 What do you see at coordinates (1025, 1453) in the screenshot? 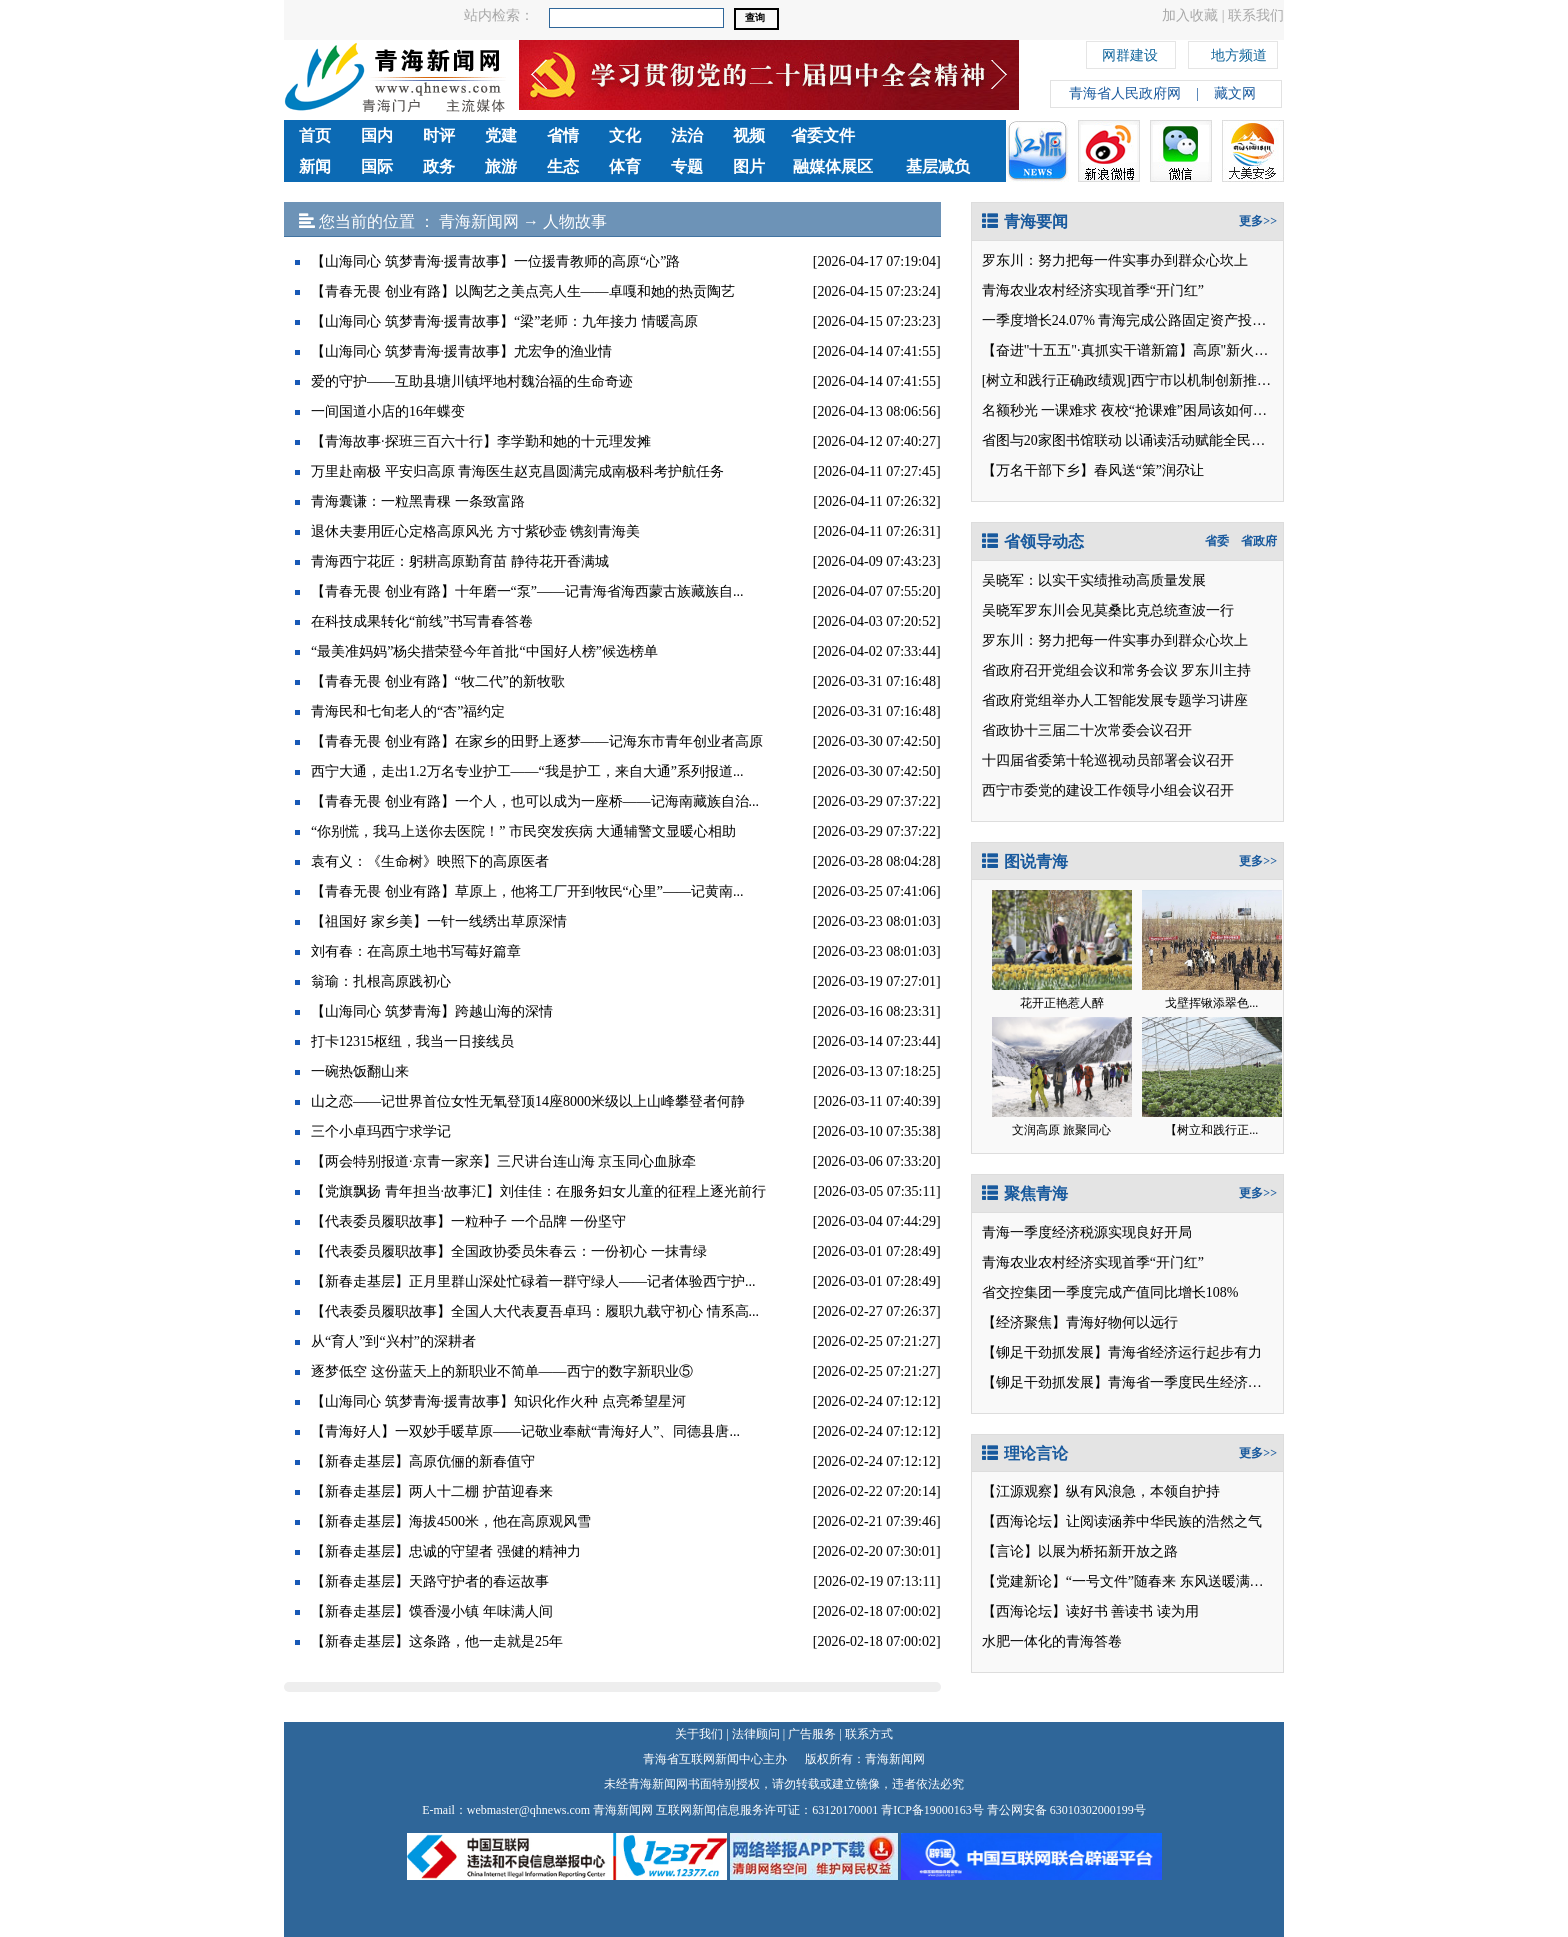
I see `理论言论` at bounding box center [1025, 1453].